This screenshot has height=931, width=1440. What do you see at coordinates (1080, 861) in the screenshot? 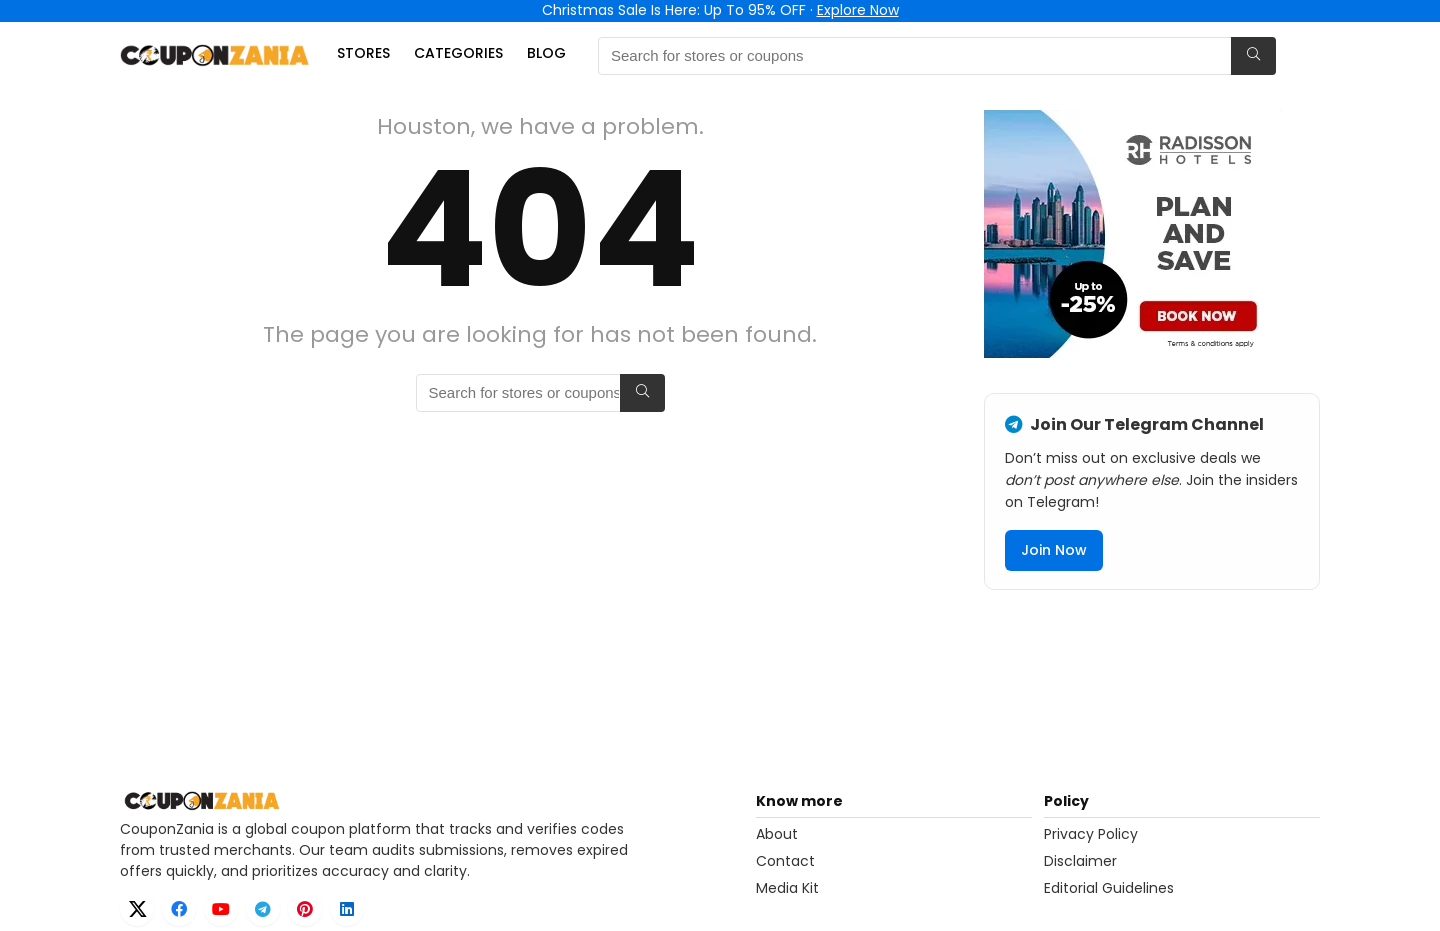
I see `Disclaimer` at bounding box center [1080, 861].